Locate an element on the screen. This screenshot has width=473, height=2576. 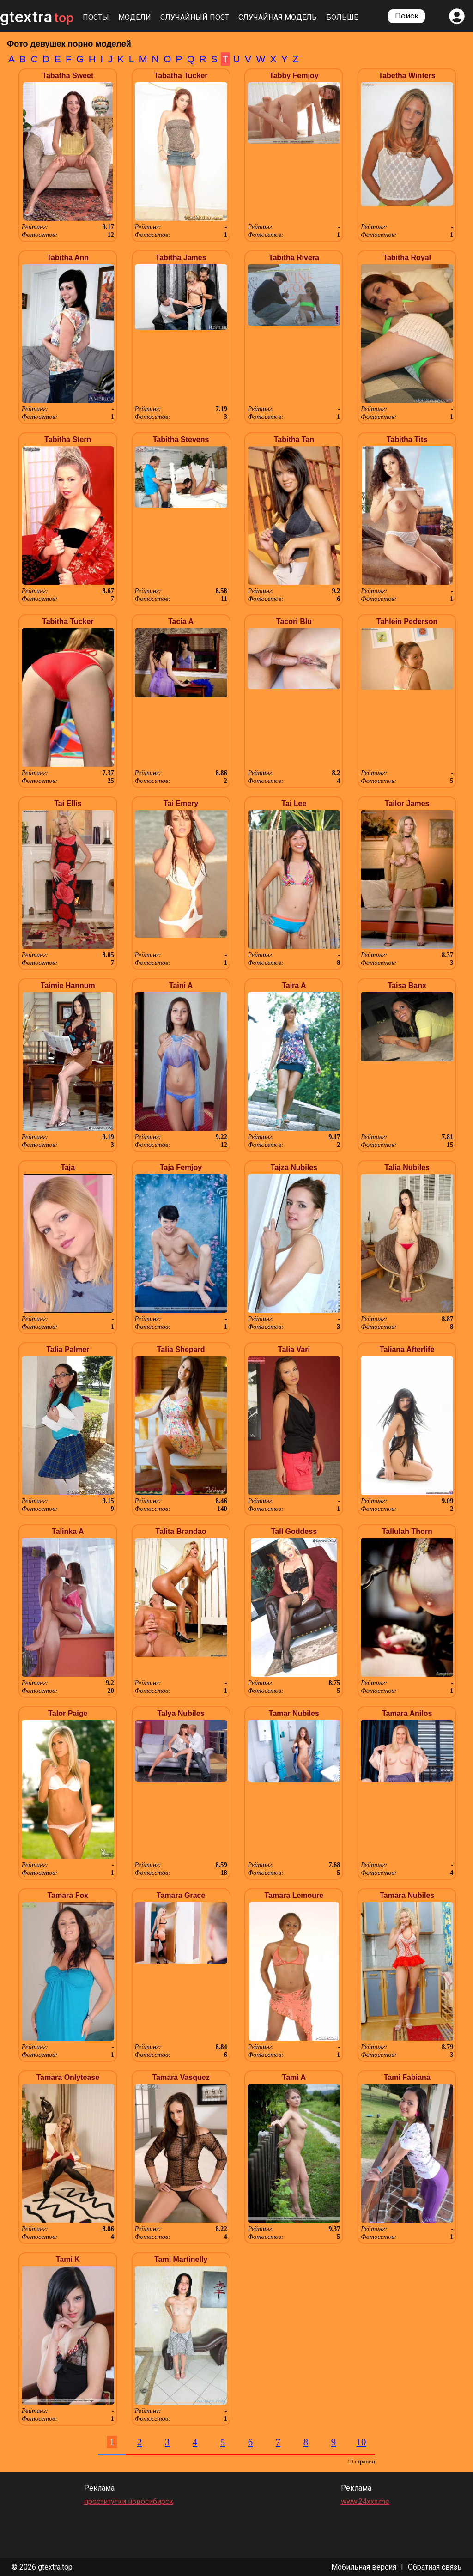
Tai Emery is located at coordinates (181, 803).